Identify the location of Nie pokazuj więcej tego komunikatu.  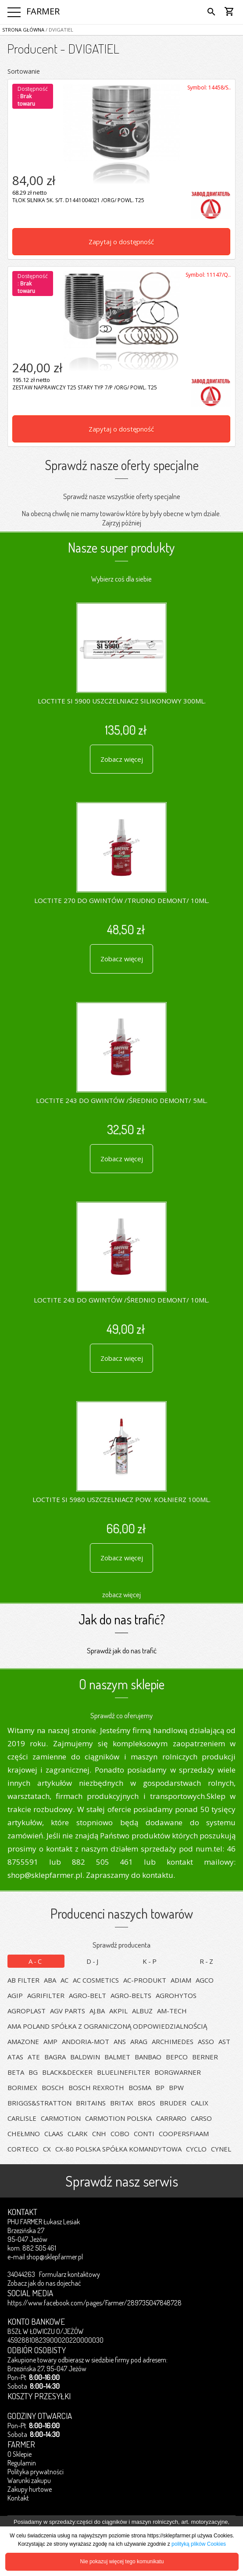
(122, 2561).